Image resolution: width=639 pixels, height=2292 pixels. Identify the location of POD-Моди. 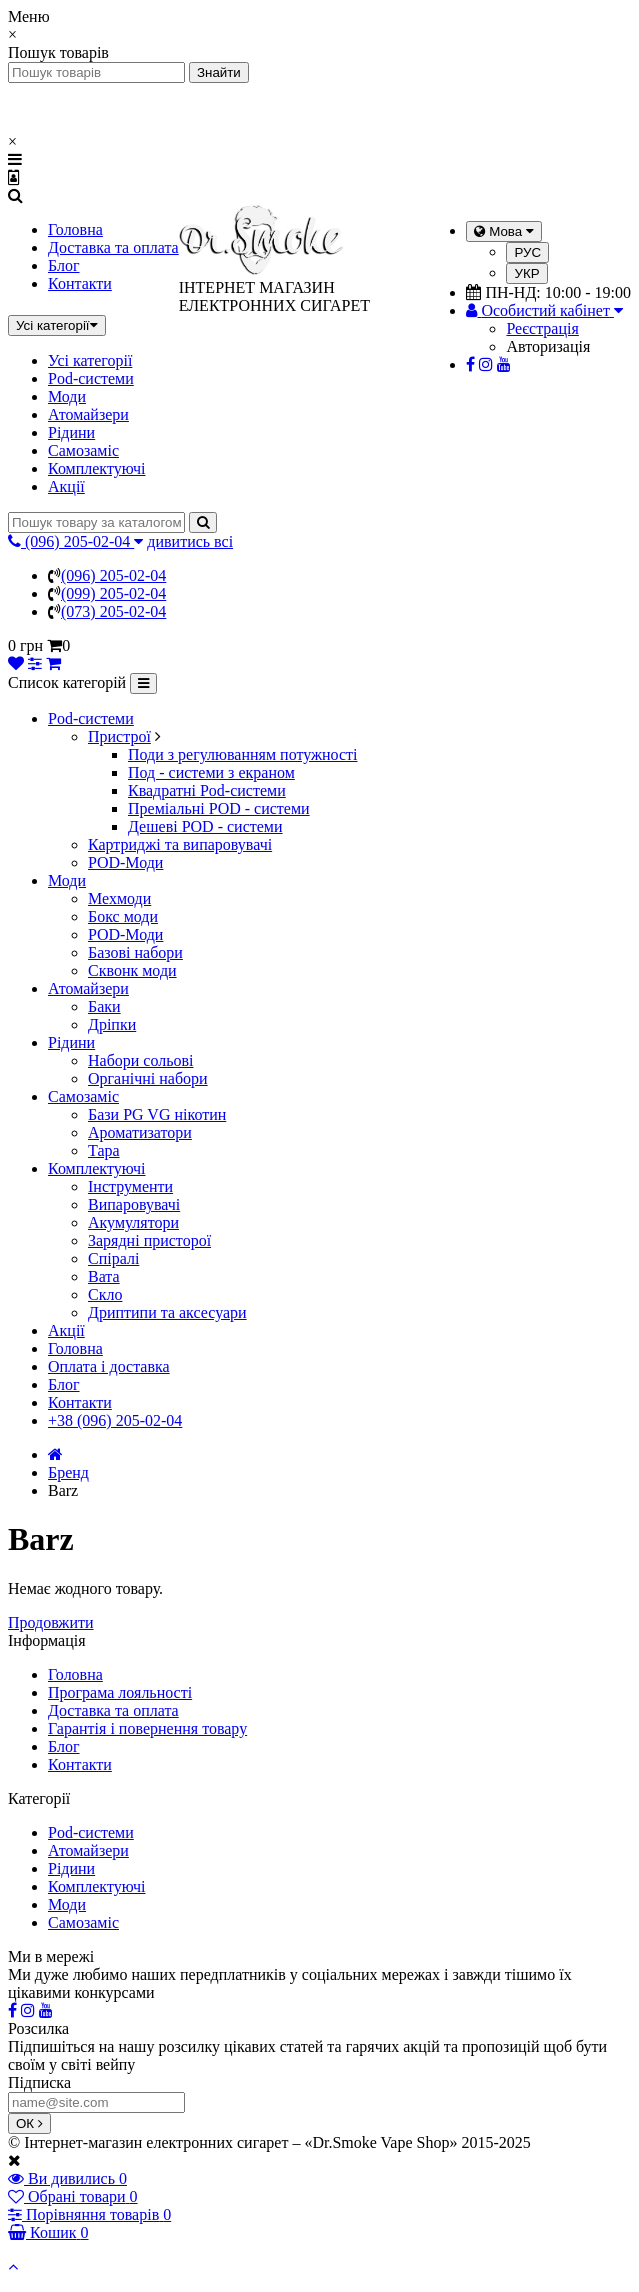
(125, 862).